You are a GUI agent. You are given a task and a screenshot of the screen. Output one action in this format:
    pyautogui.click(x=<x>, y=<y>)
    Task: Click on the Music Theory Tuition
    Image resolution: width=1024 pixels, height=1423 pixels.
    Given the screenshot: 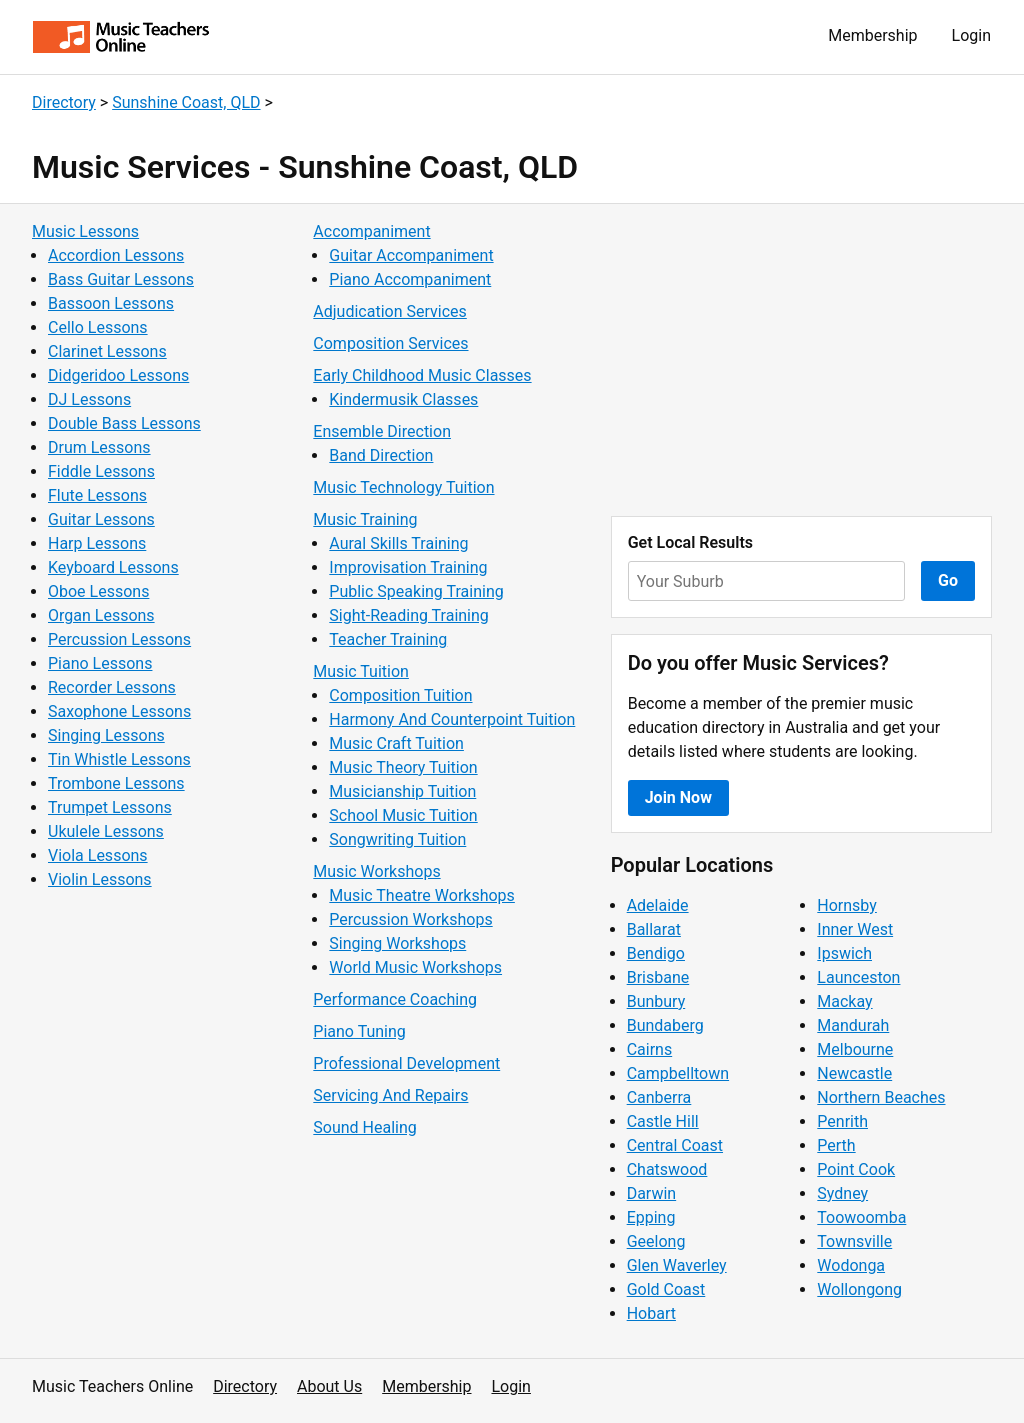 What is the action you would take?
    pyautogui.click(x=403, y=767)
    